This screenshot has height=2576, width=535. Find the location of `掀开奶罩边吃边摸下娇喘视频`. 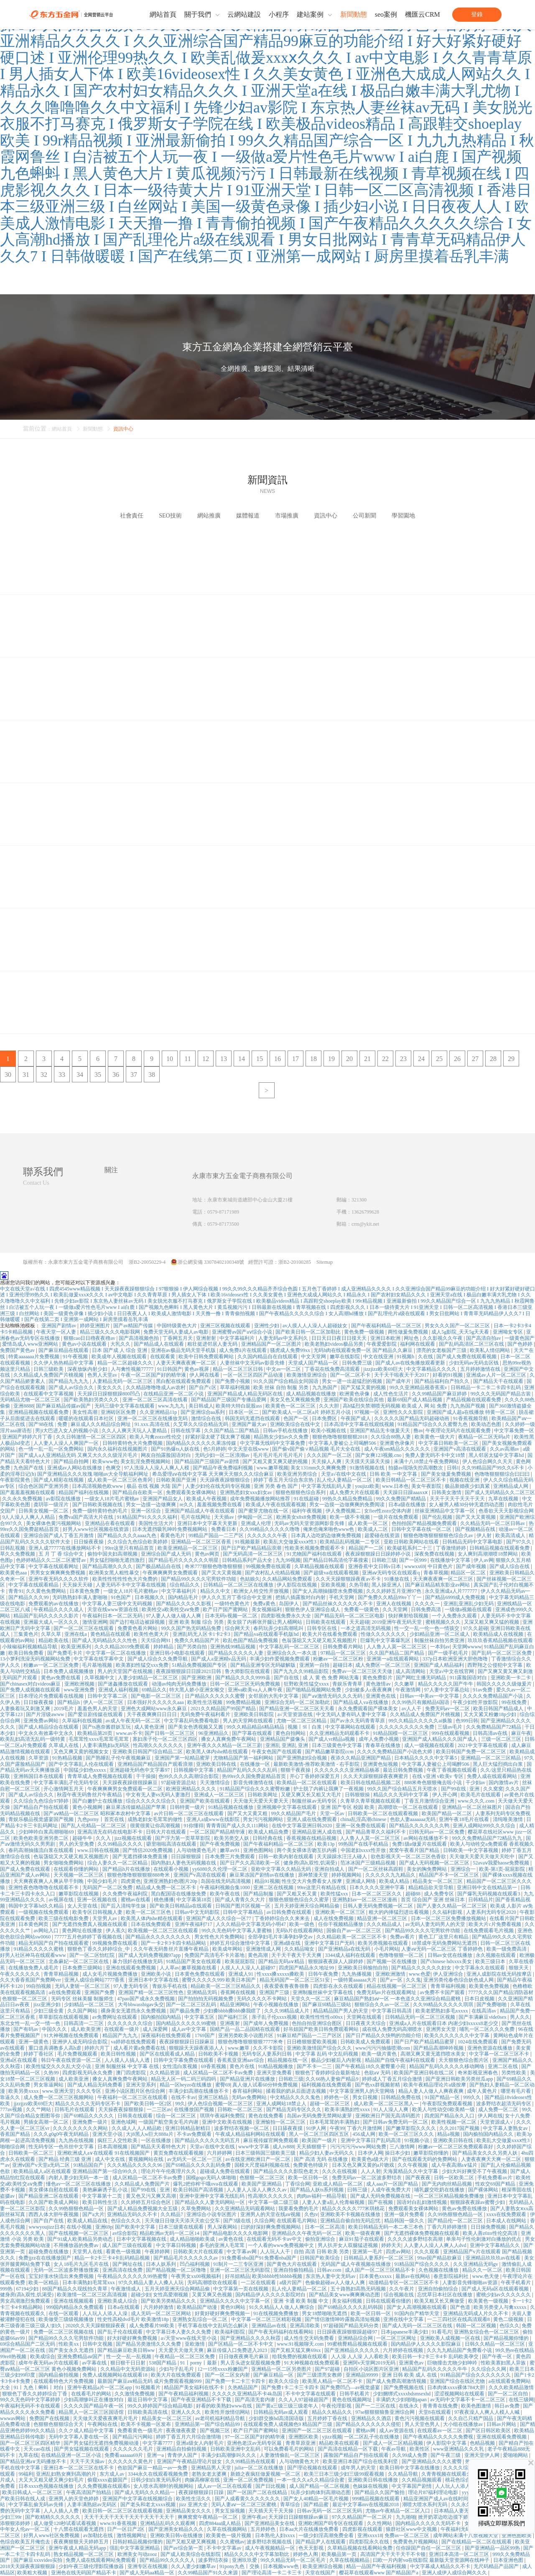

掀开奶罩边吃边摸下娇喘视频 is located at coordinates (451, 2517).